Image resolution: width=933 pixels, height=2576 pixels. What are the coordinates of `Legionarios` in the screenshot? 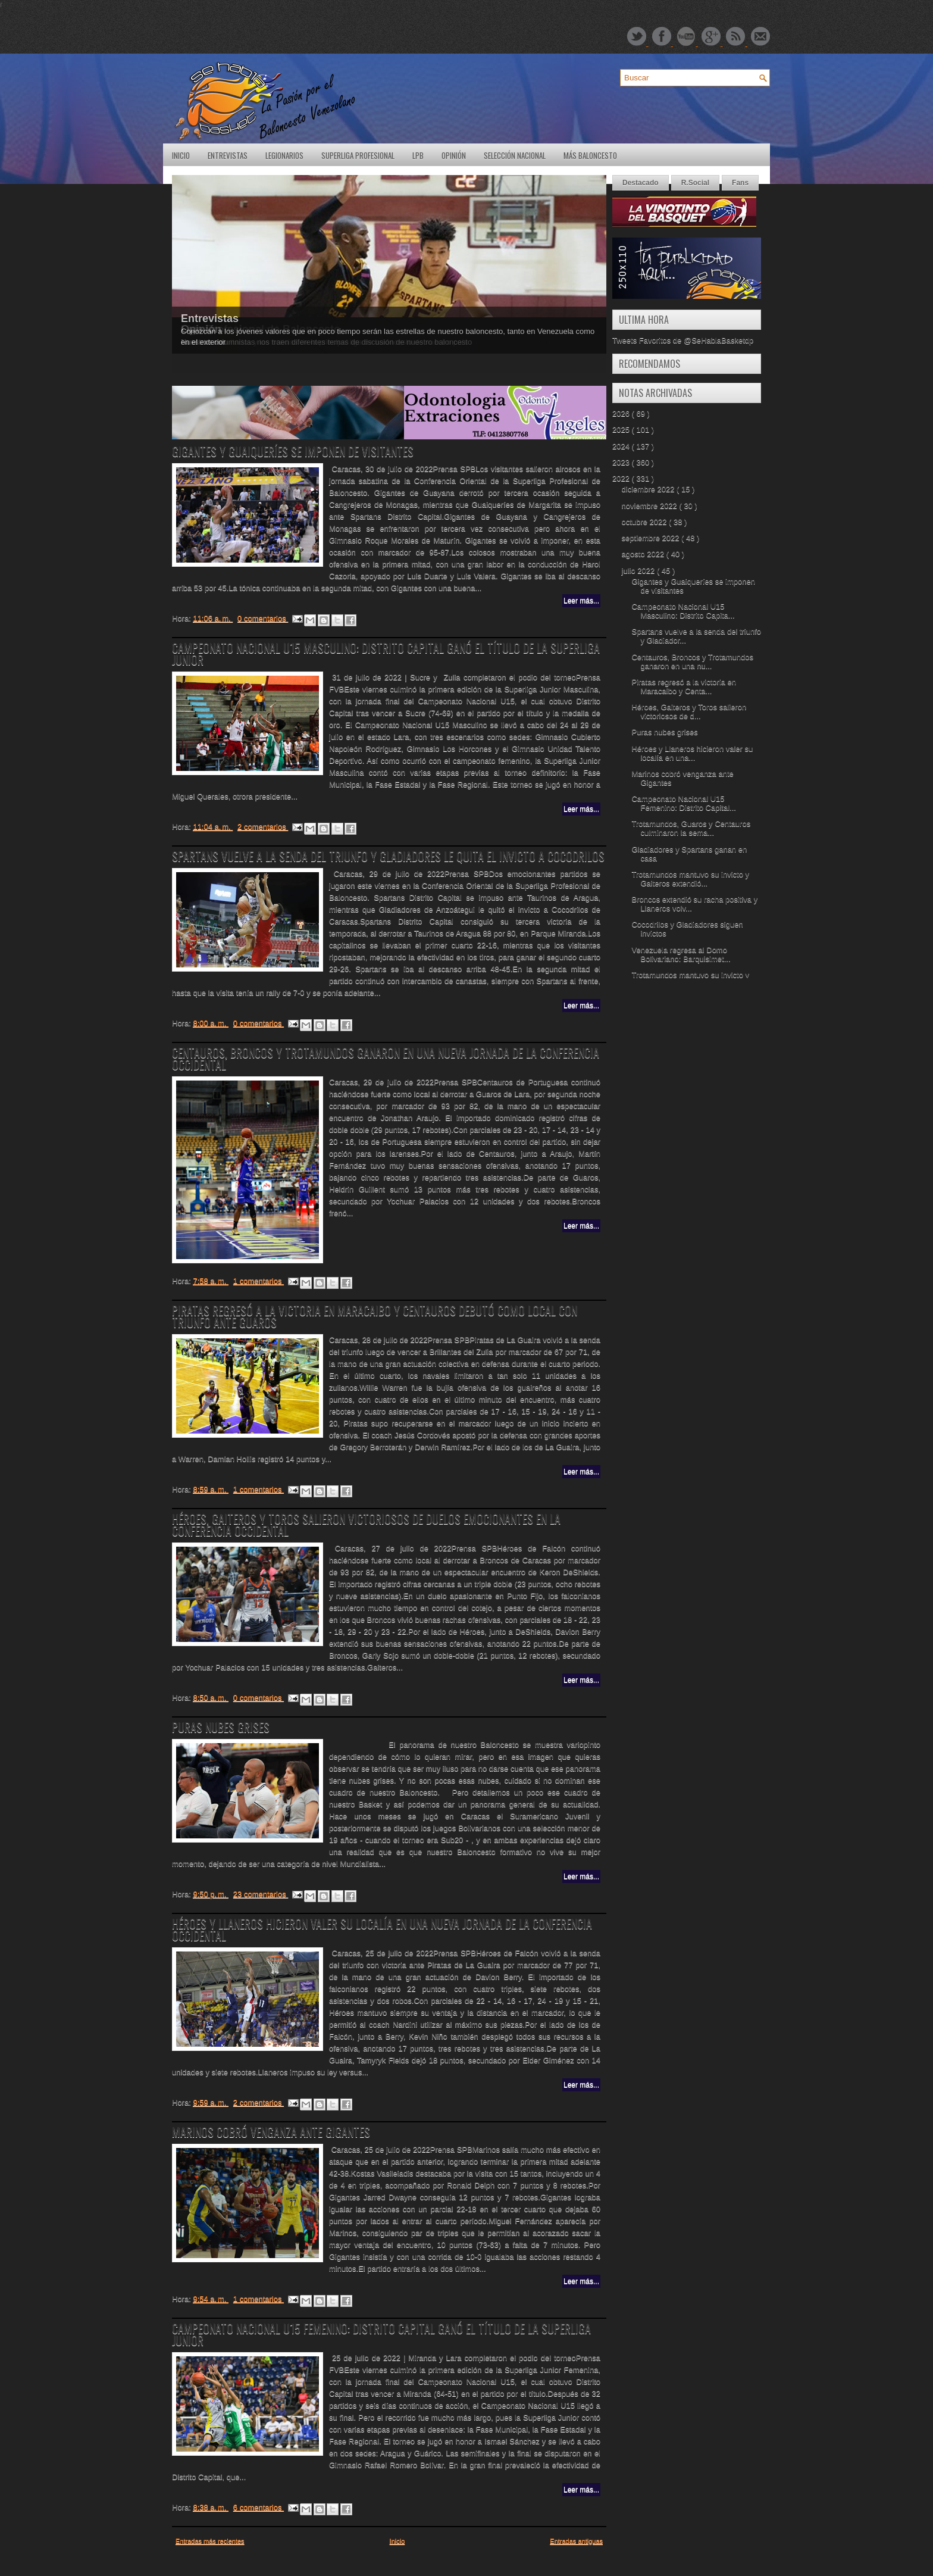 It's located at (284, 155).